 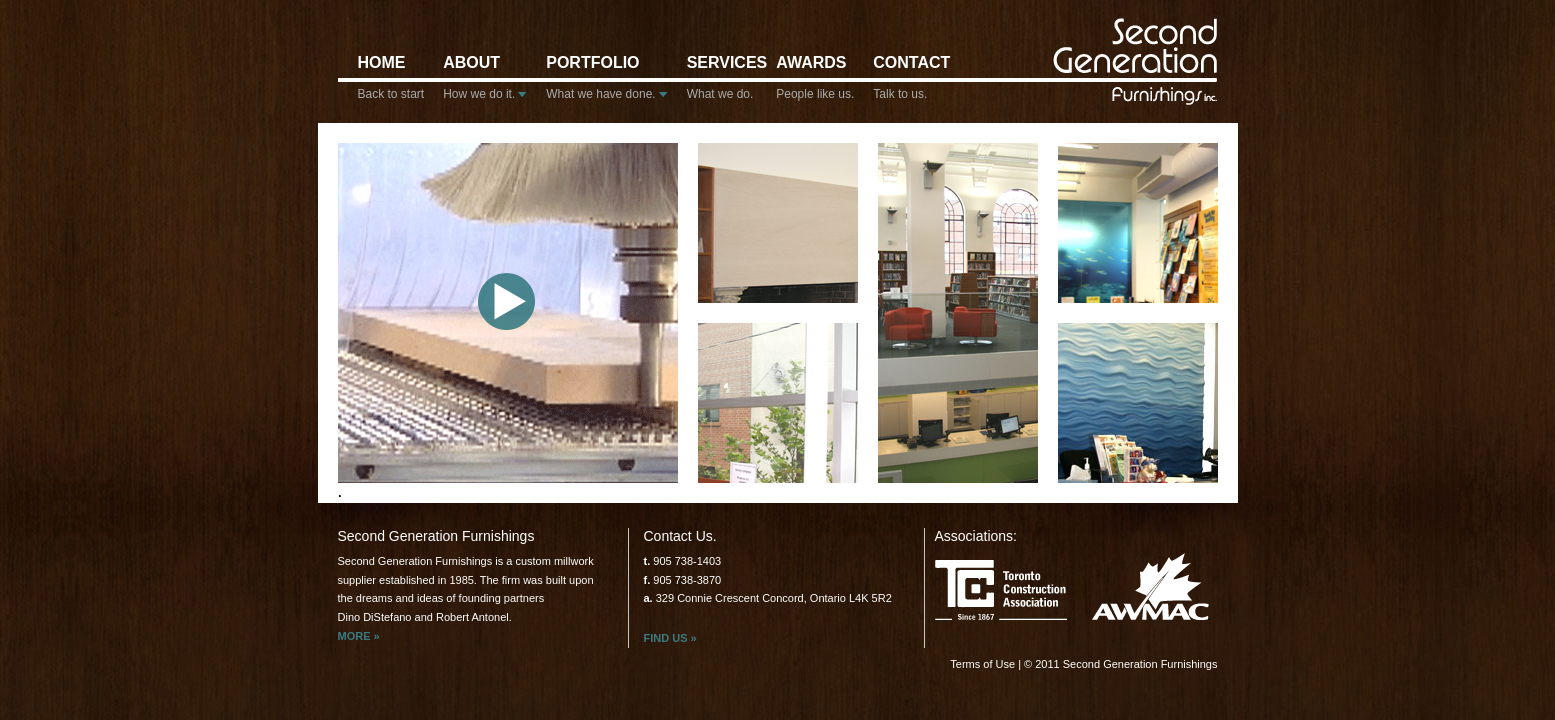 What do you see at coordinates (359, 636) in the screenshot?
I see `More »` at bounding box center [359, 636].